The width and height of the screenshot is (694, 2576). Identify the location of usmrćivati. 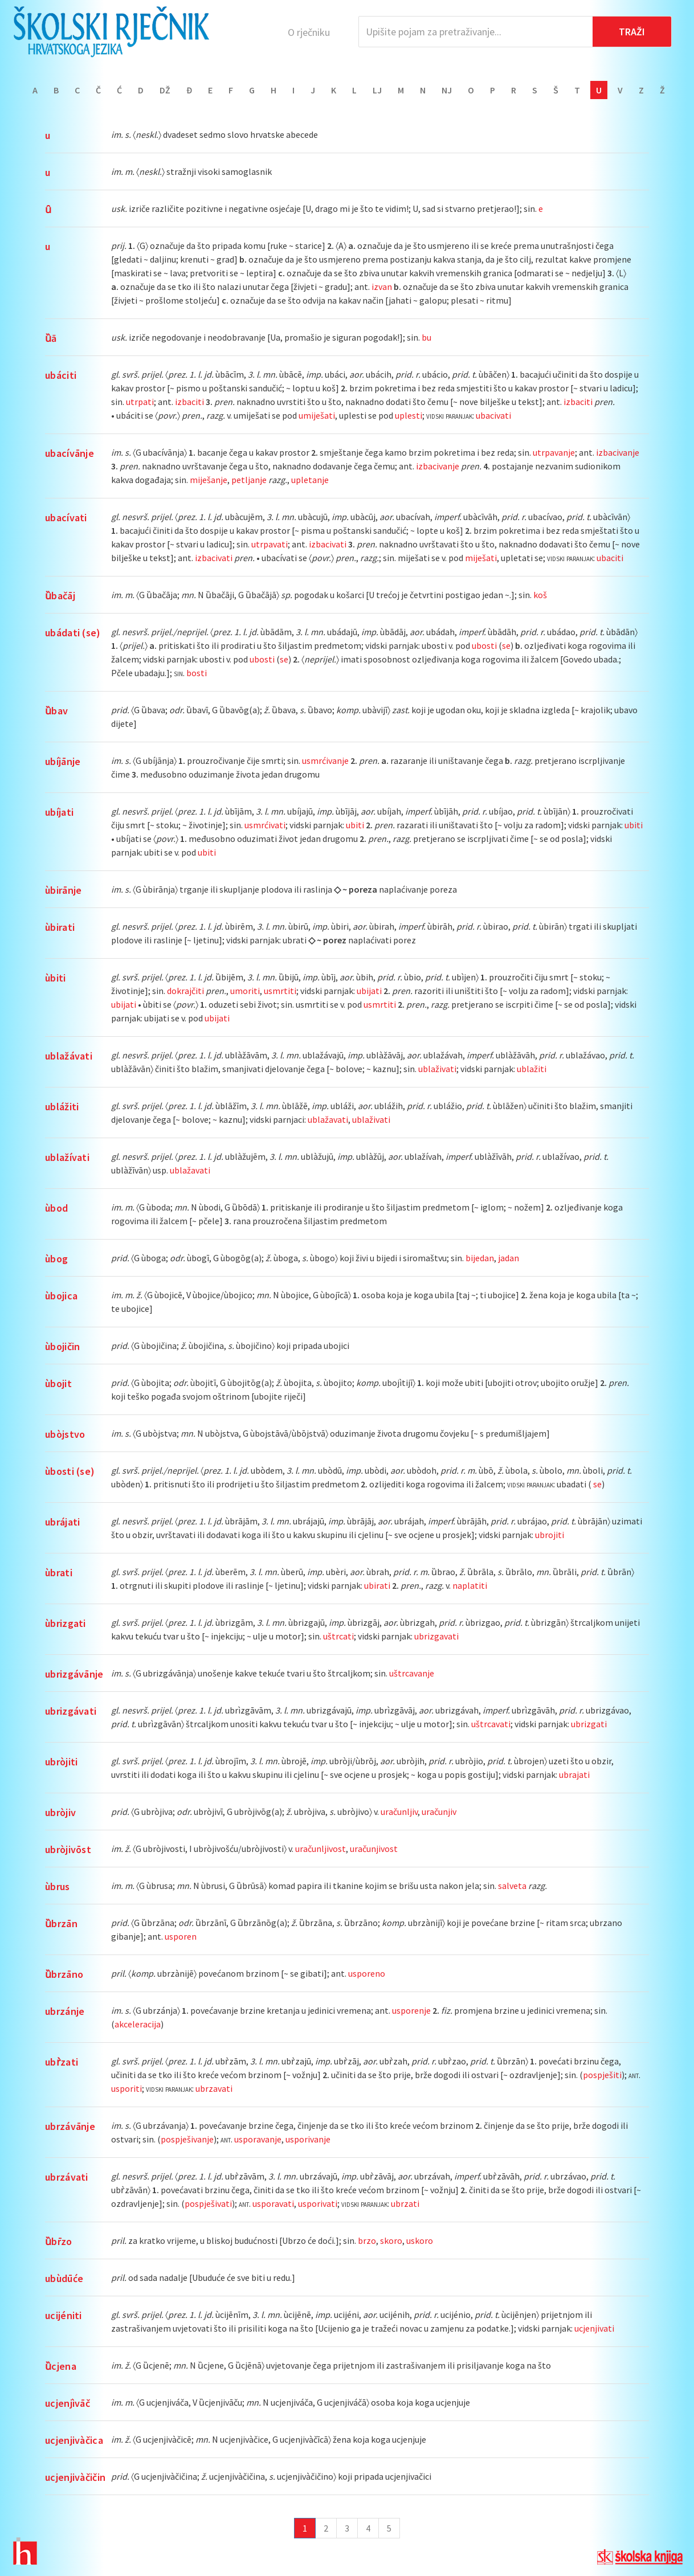
(264, 825).